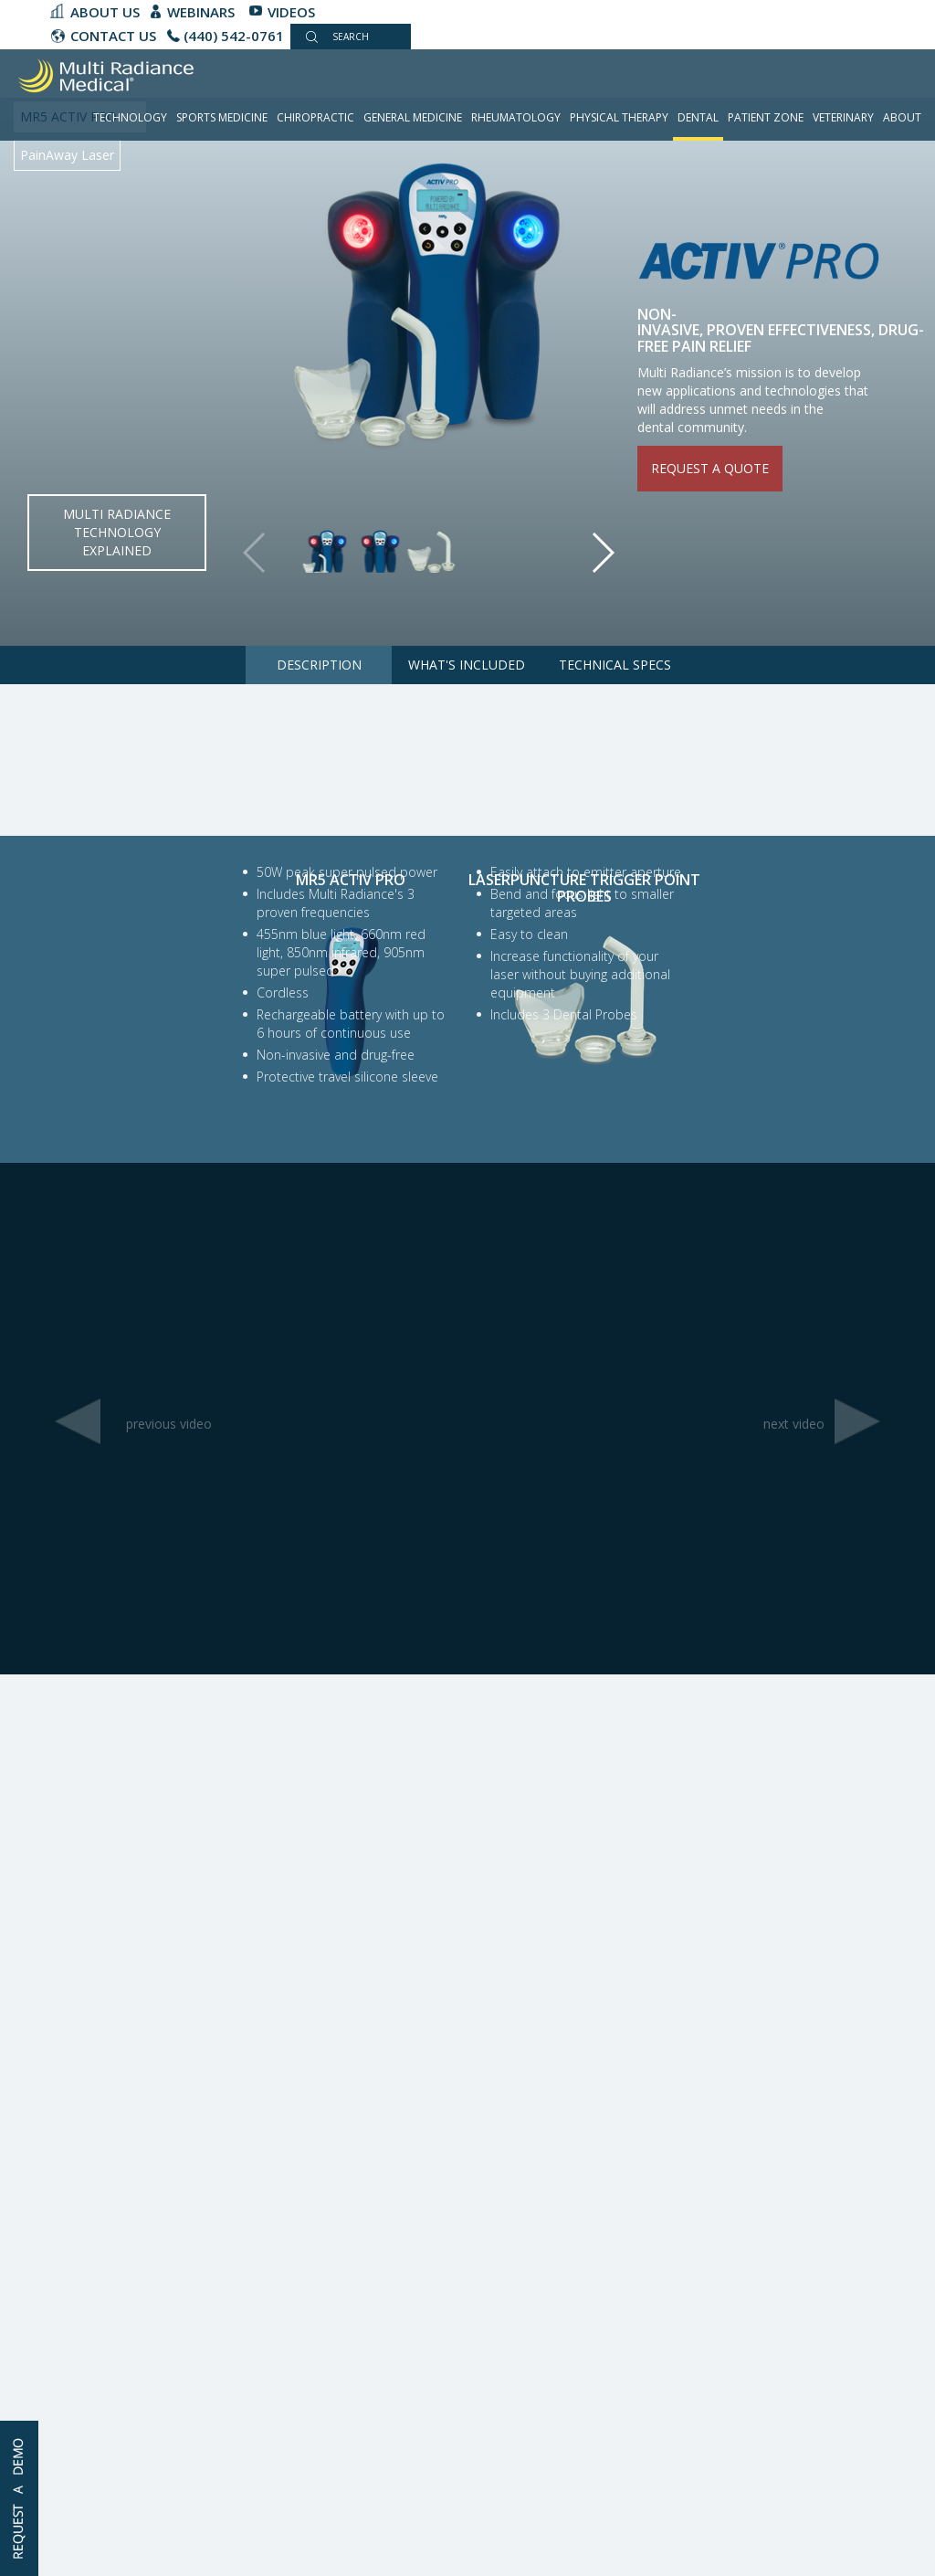 The width and height of the screenshot is (935, 2576). I want to click on Description, so click(319, 664).